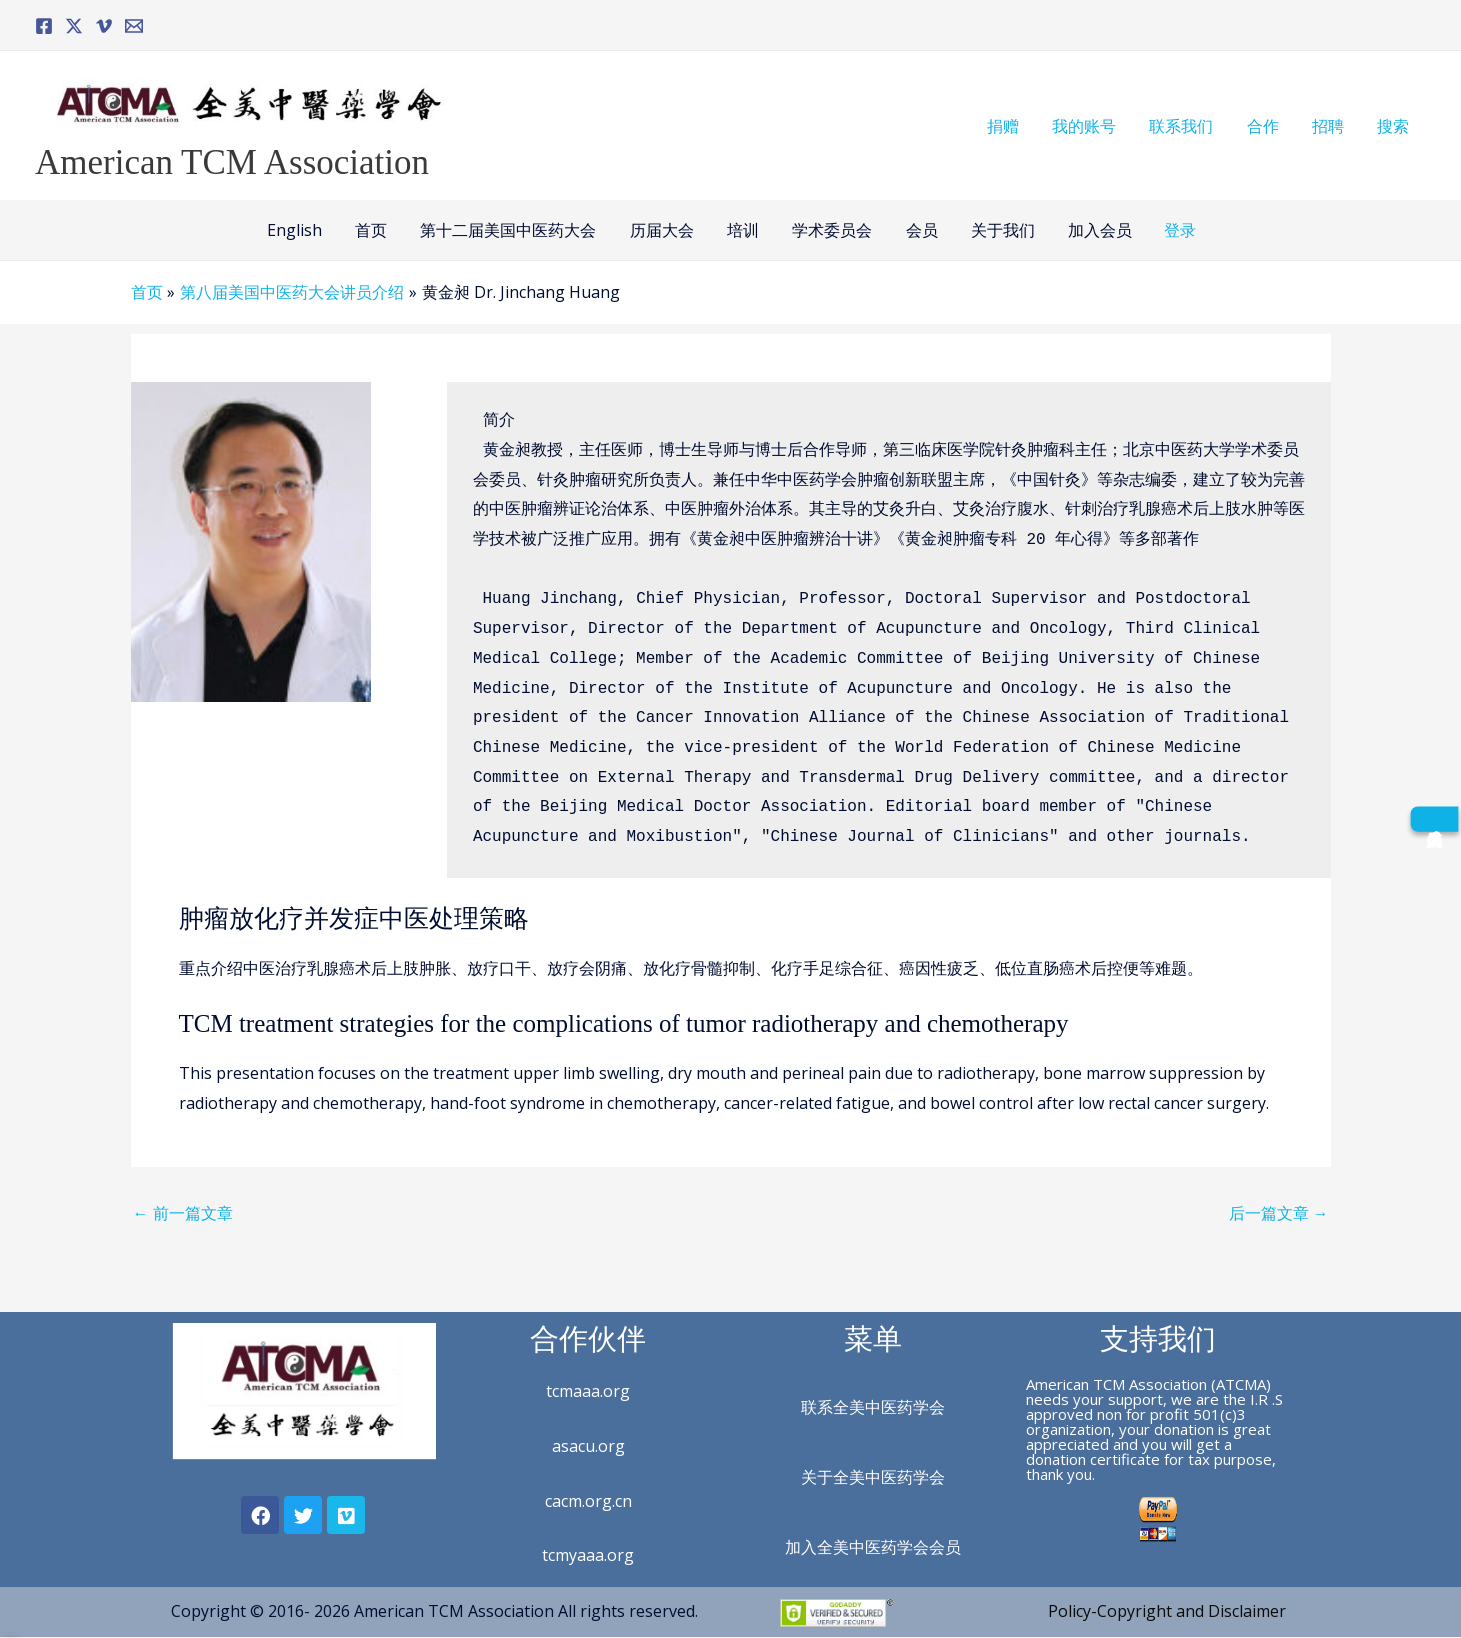  What do you see at coordinates (919, 230) in the screenshot?
I see `会员` at bounding box center [919, 230].